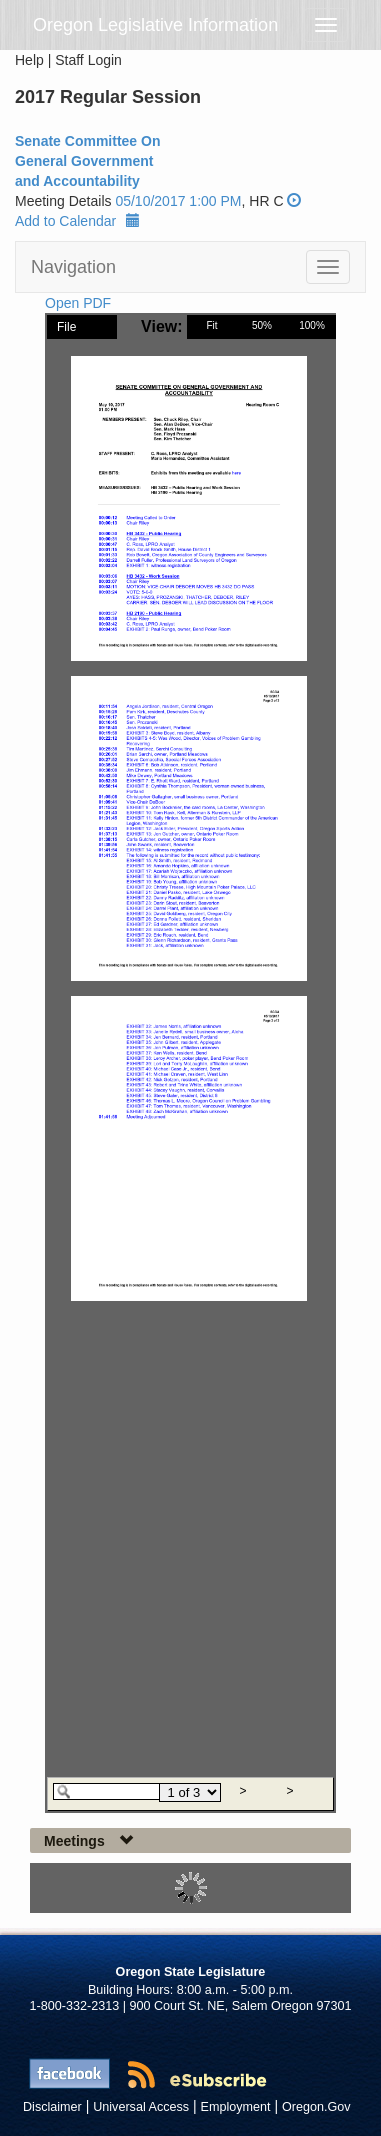 Image resolution: width=381 pixels, height=2136 pixels. Describe the element at coordinates (78, 303) in the screenshot. I see `Open PDF` at that location.